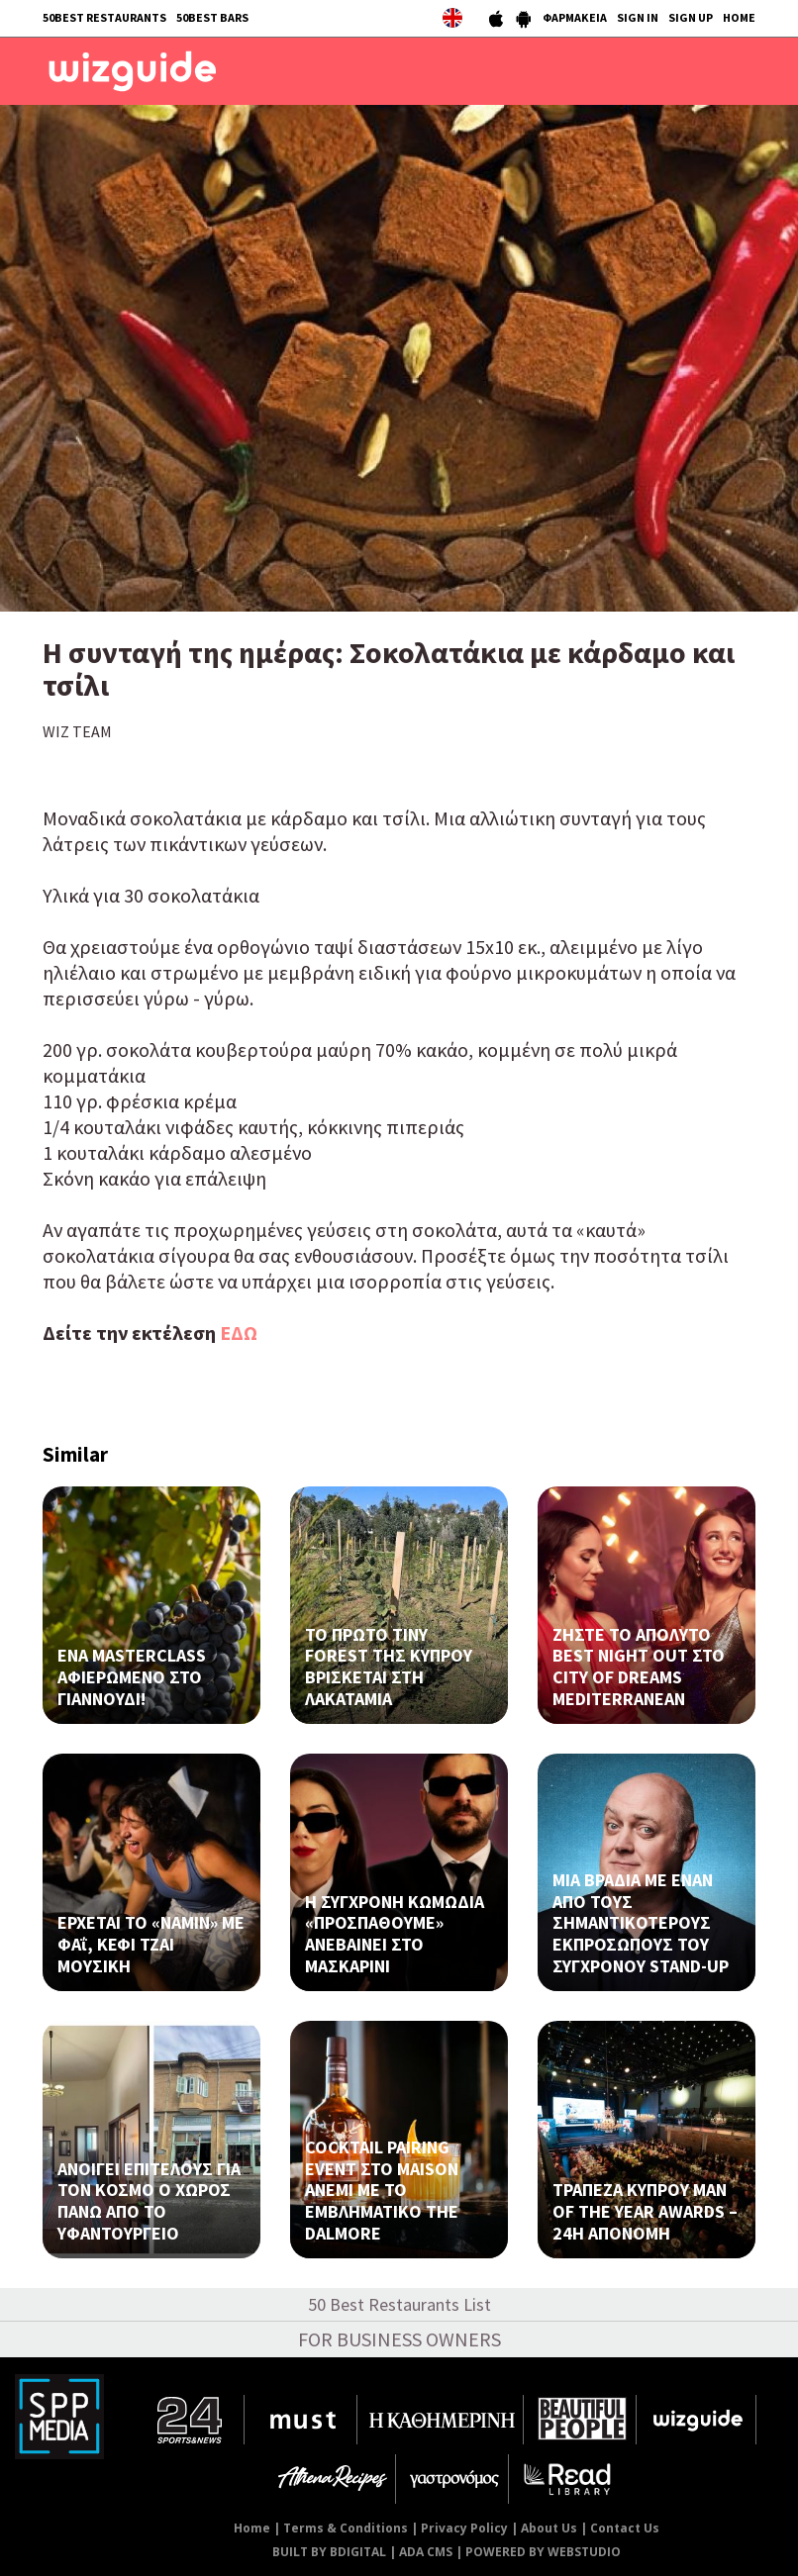  Describe the element at coordinates (464, 2528) in the screenshot. I see `Privacy Policy` at that location.